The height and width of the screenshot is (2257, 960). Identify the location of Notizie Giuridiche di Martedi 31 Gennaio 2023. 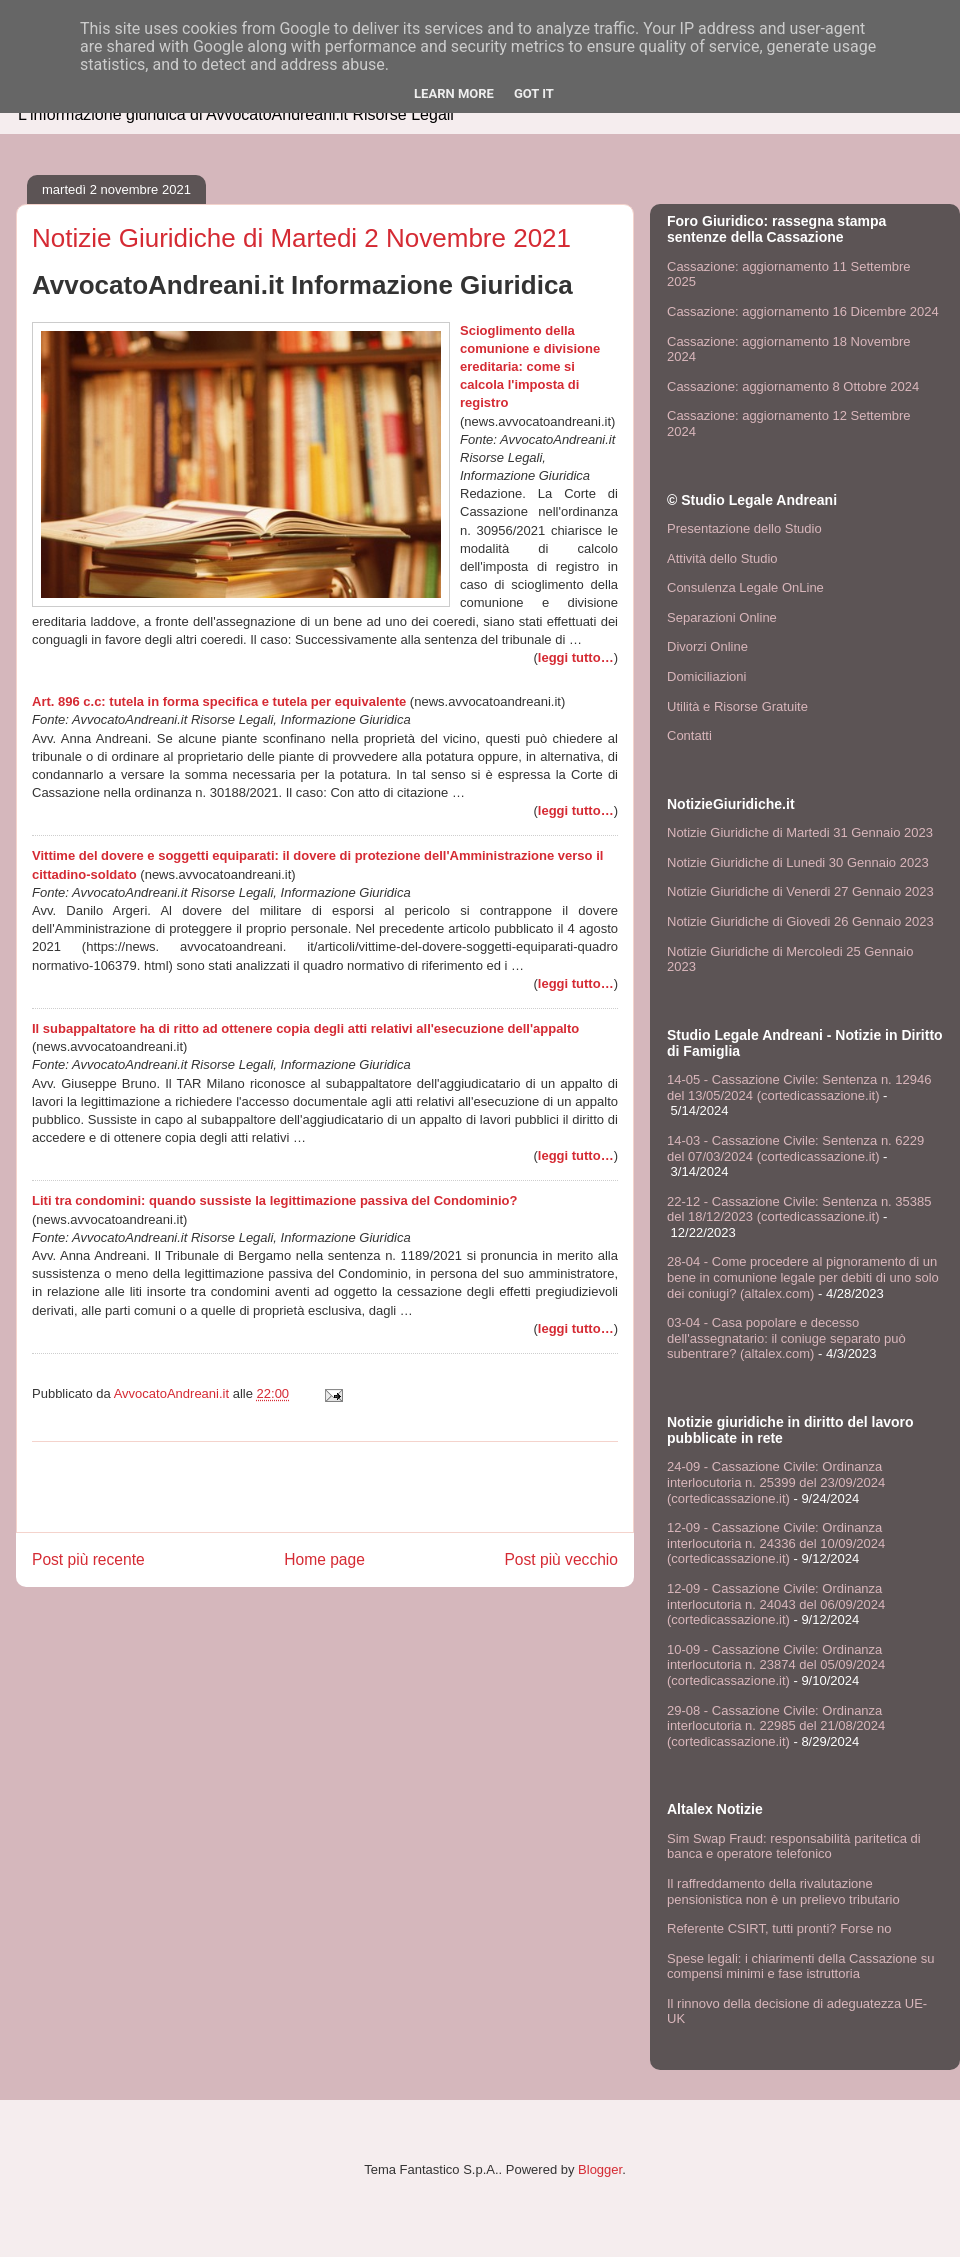
(800, 832).